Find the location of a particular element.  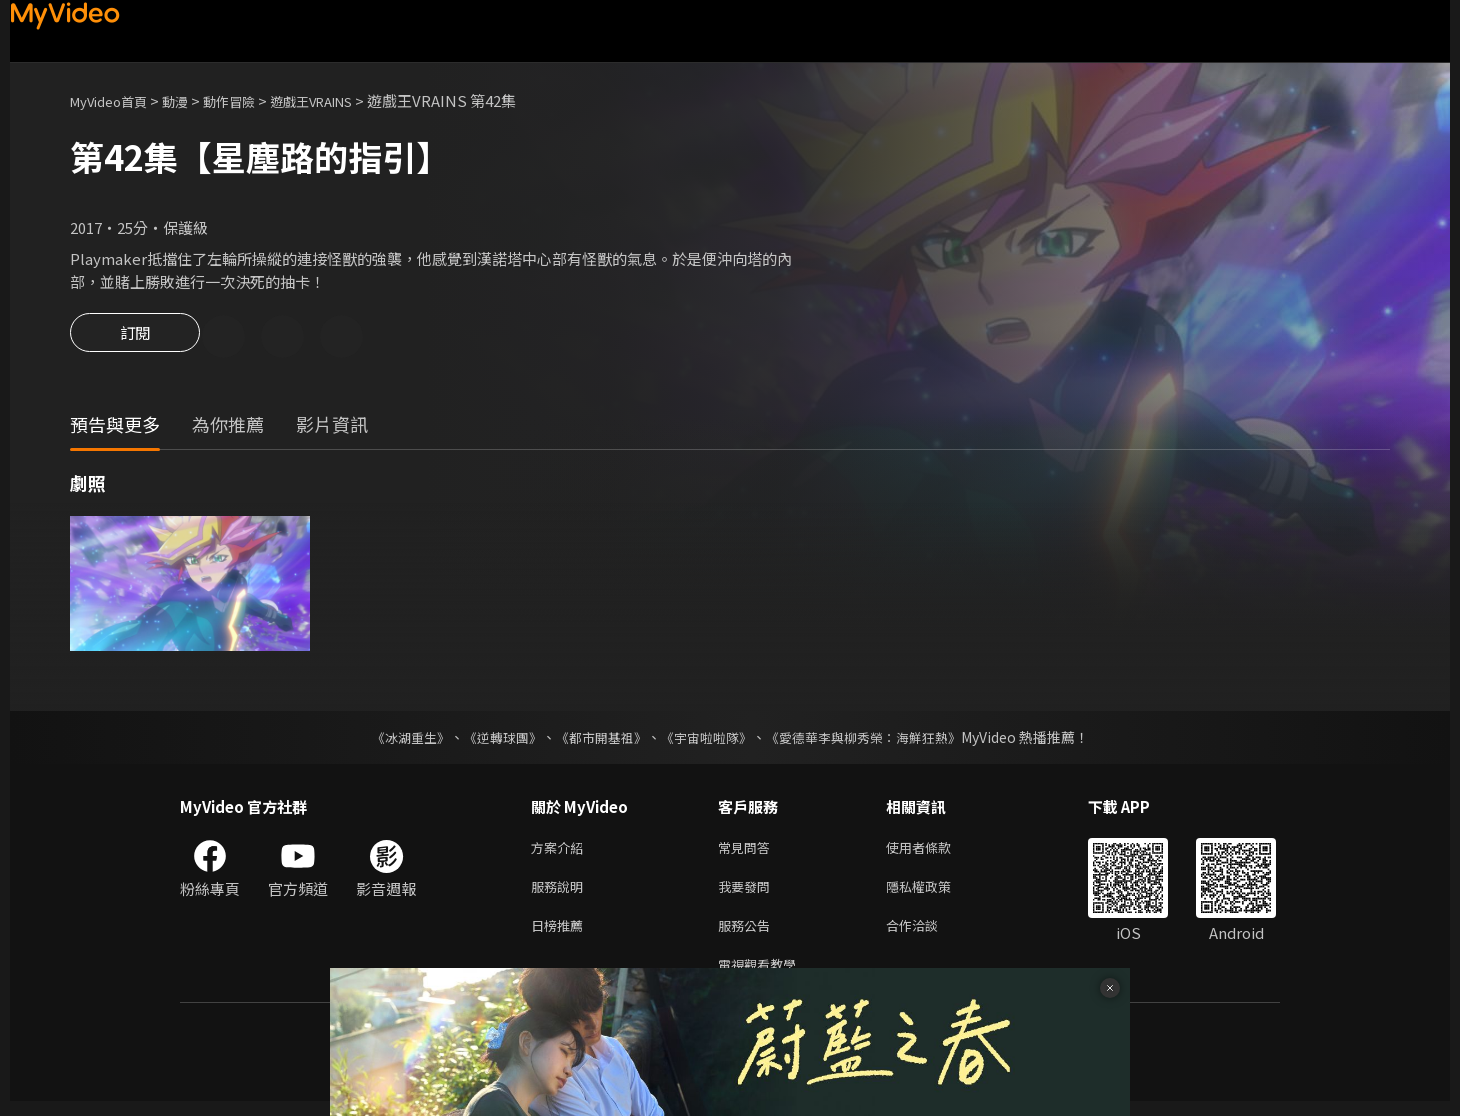

隱私權政策 is located at coordinates (935, 893).